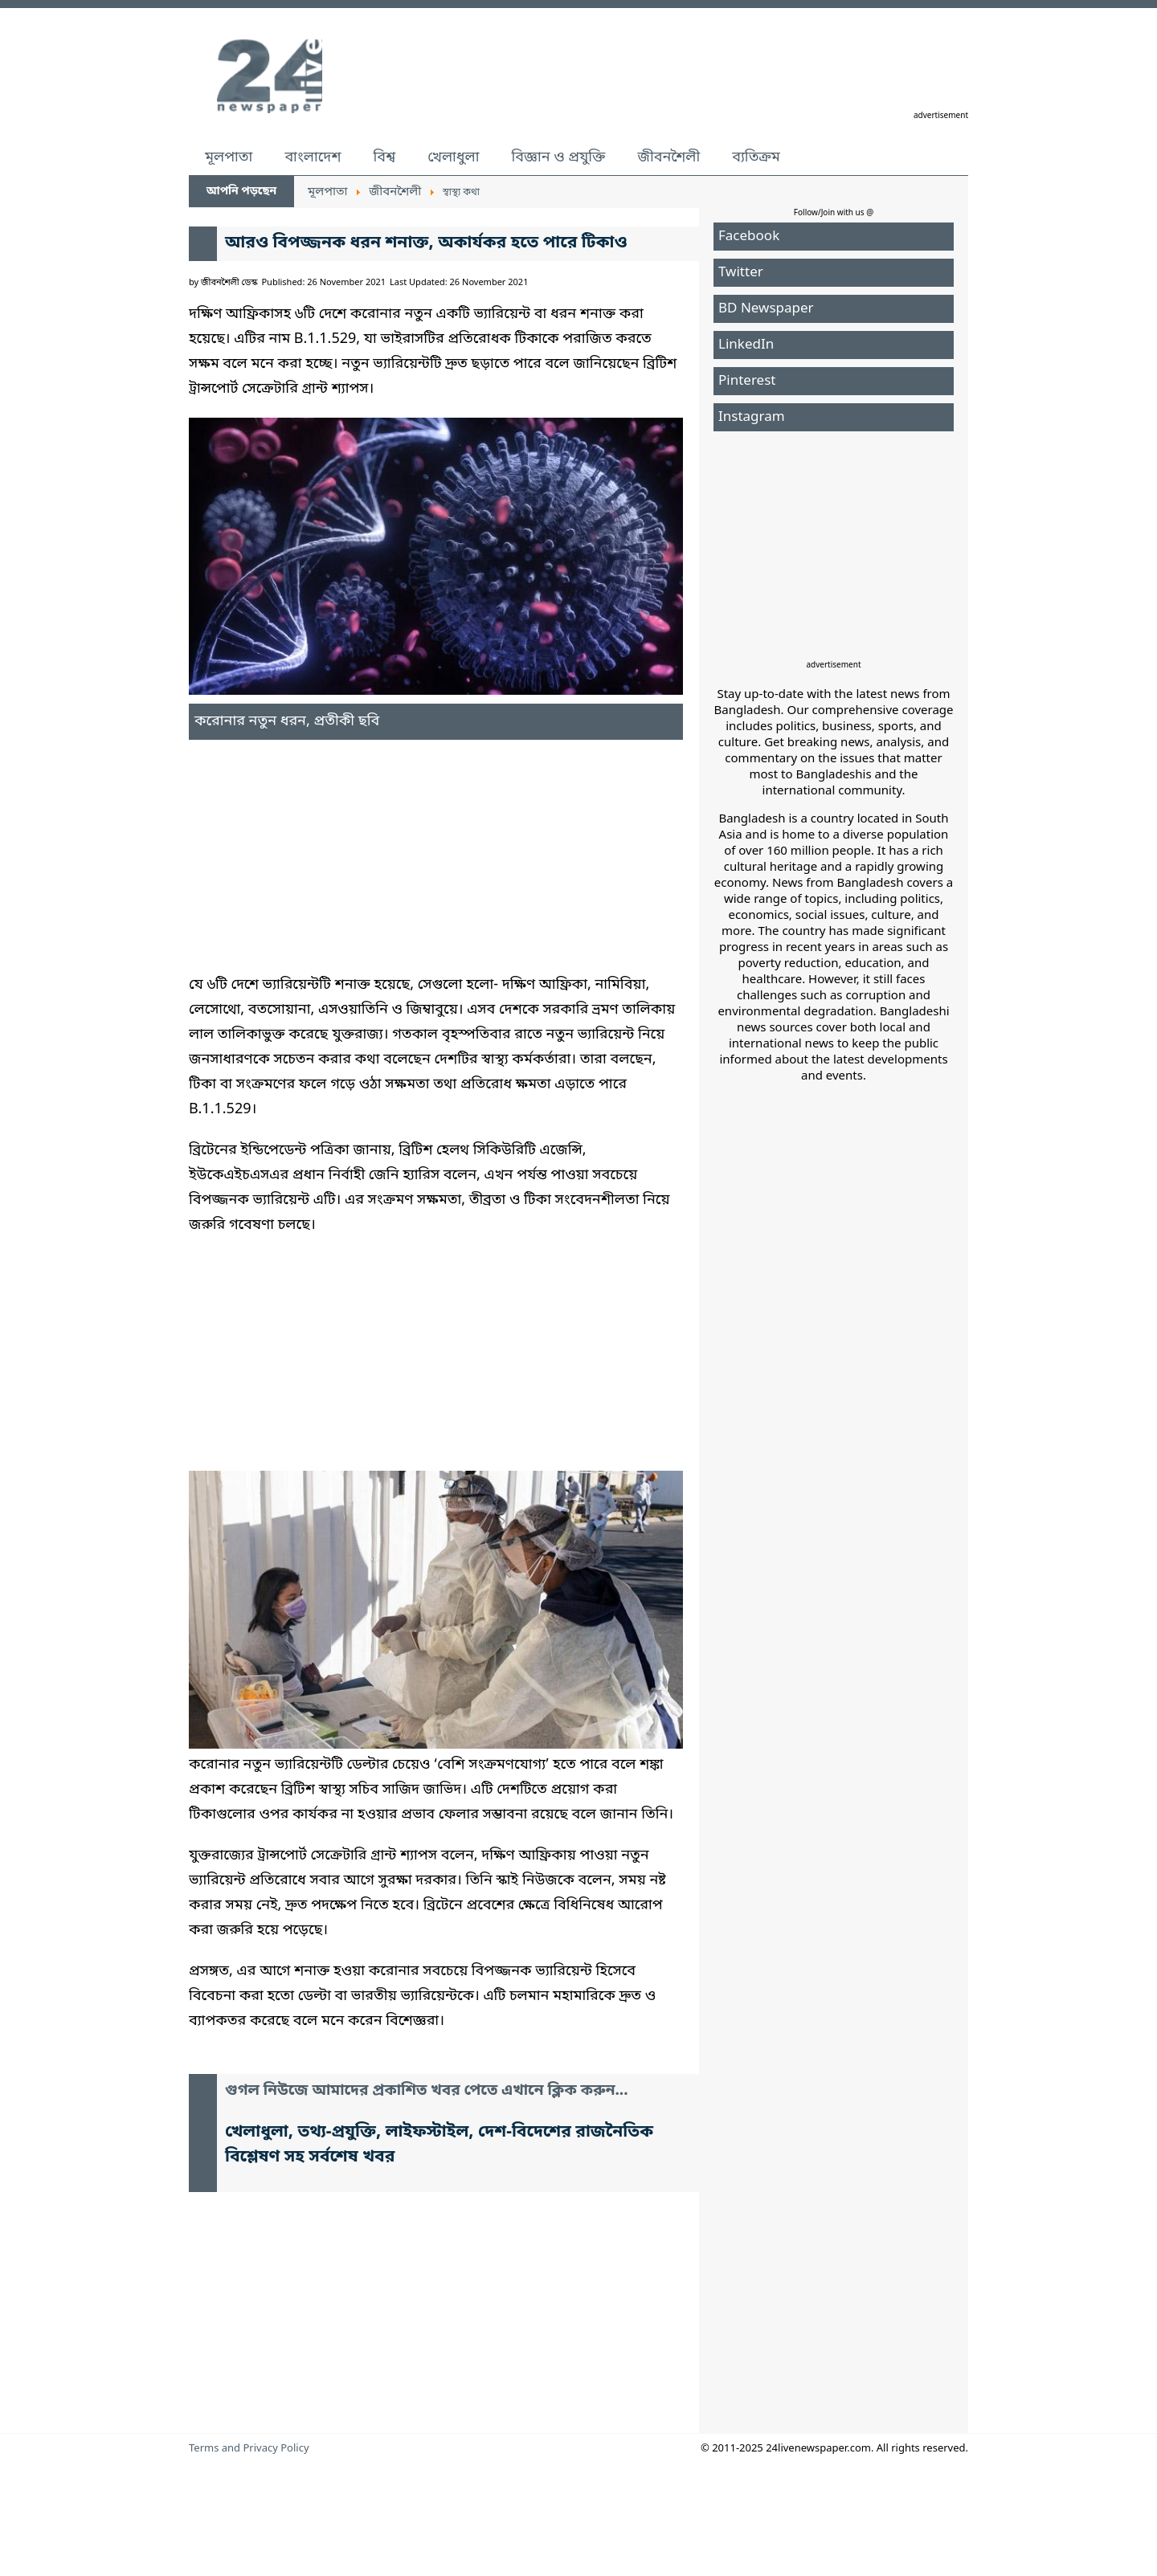 The height and width of the screenshot is (2576, 1157). What do you see at coordinates (228, 157) in the screenshot?
I see `মূলপাতা` at bounding box center [228, 157].